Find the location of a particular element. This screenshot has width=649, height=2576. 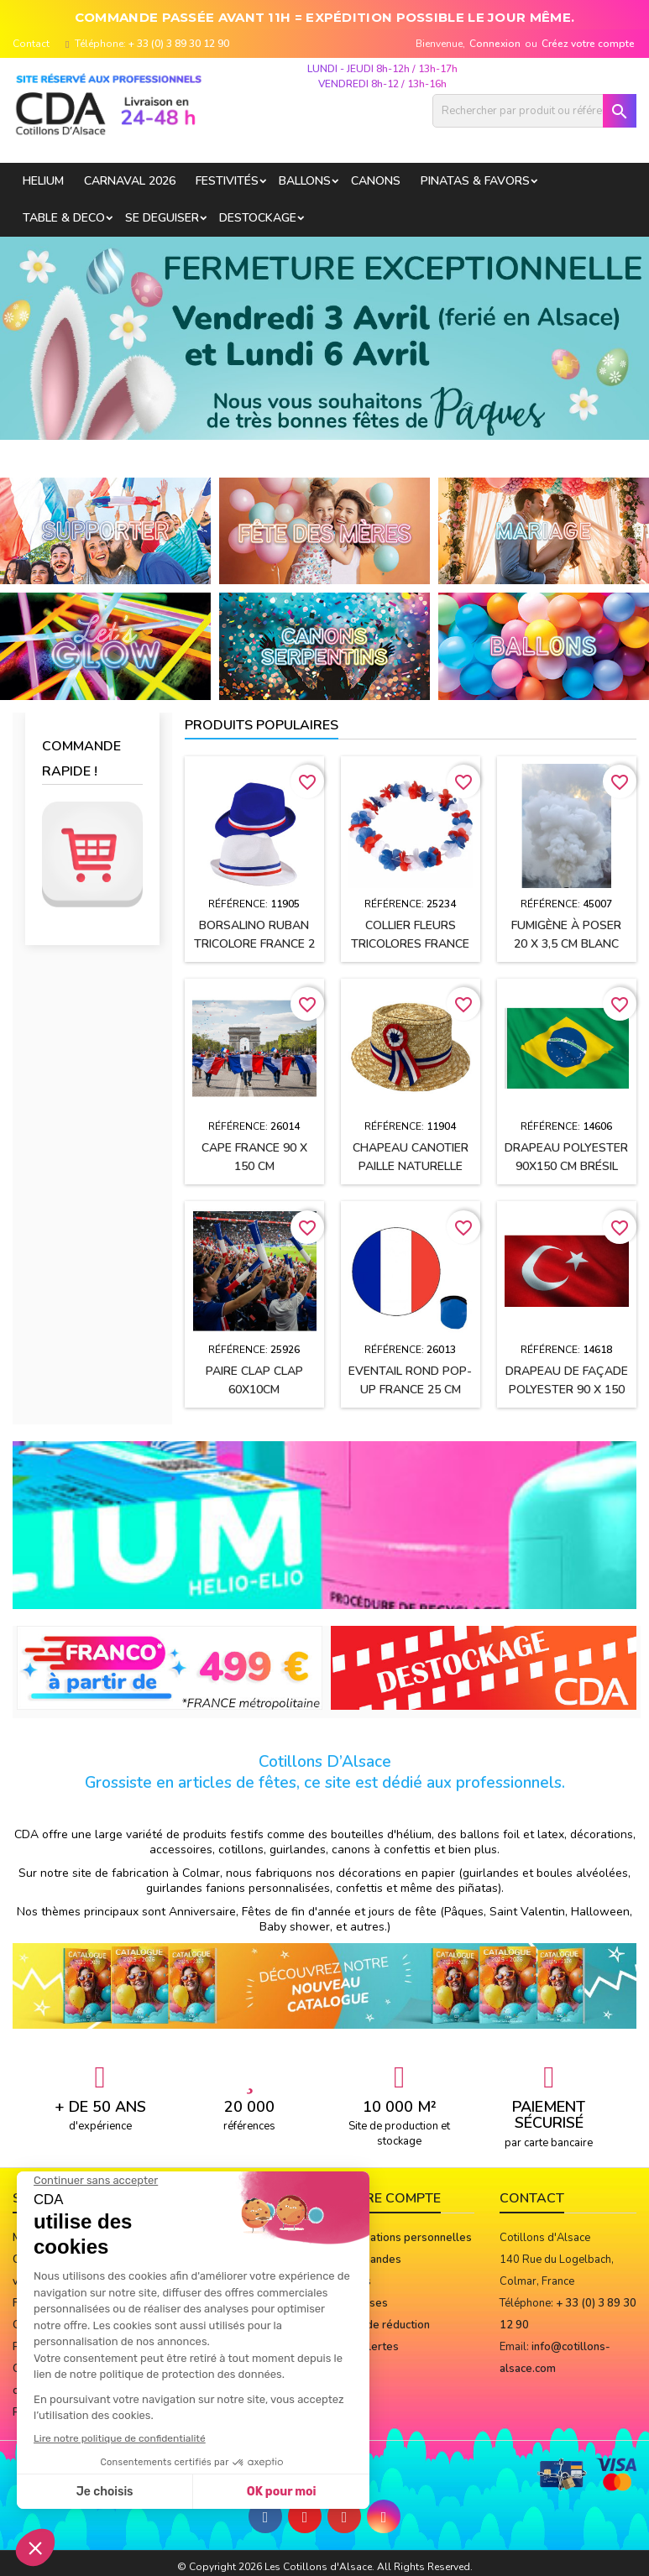

DESTOCKAGE is located at coordinates (257, 218).